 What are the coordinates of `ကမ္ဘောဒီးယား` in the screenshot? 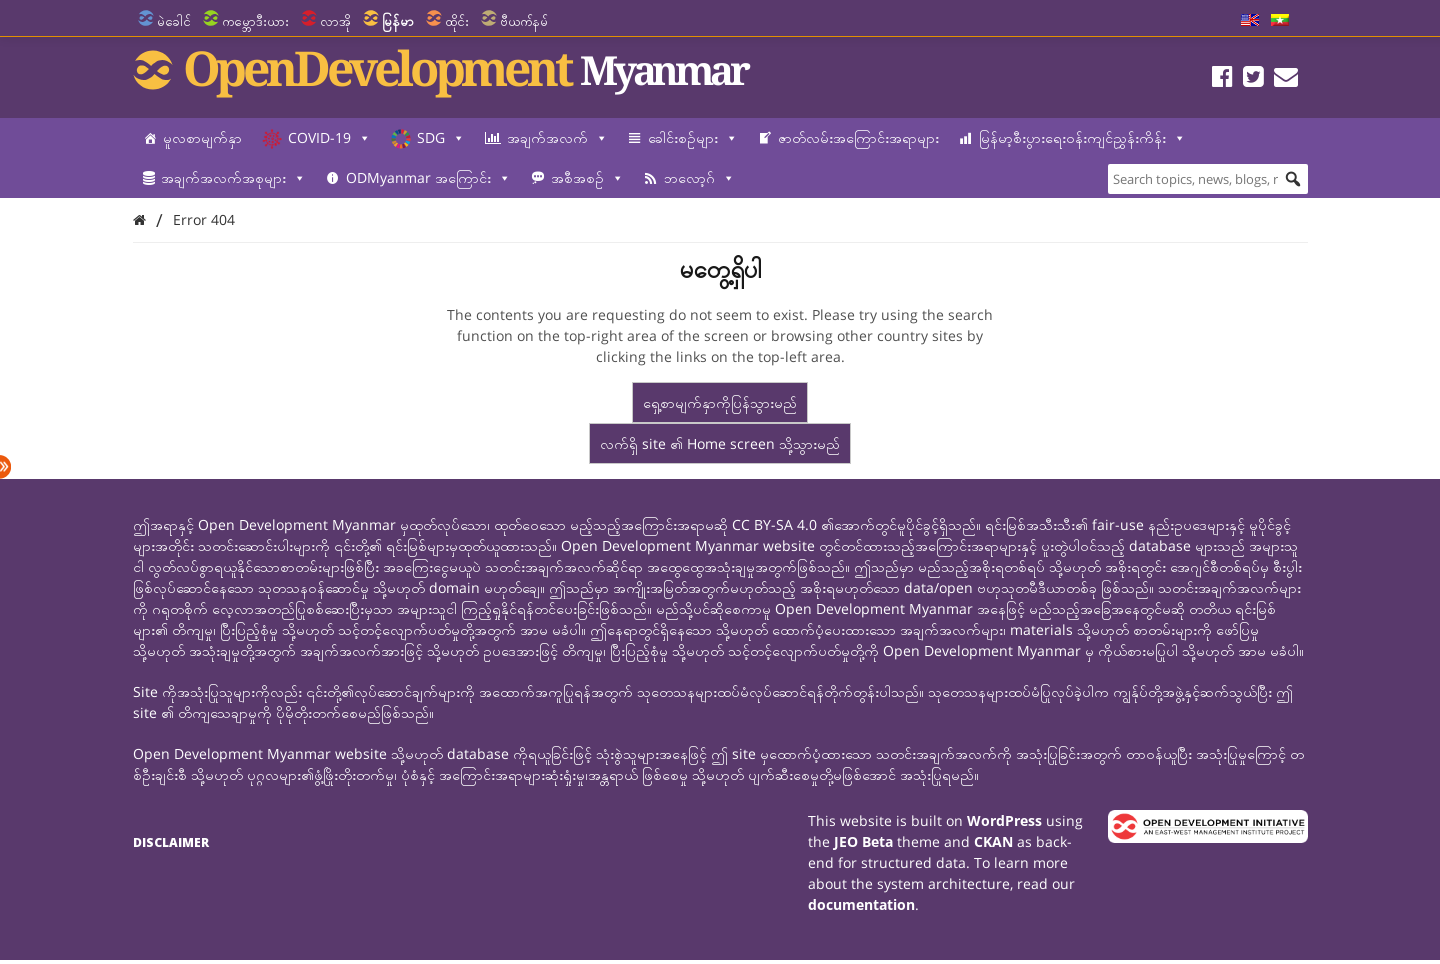 It's located at (255, 21).